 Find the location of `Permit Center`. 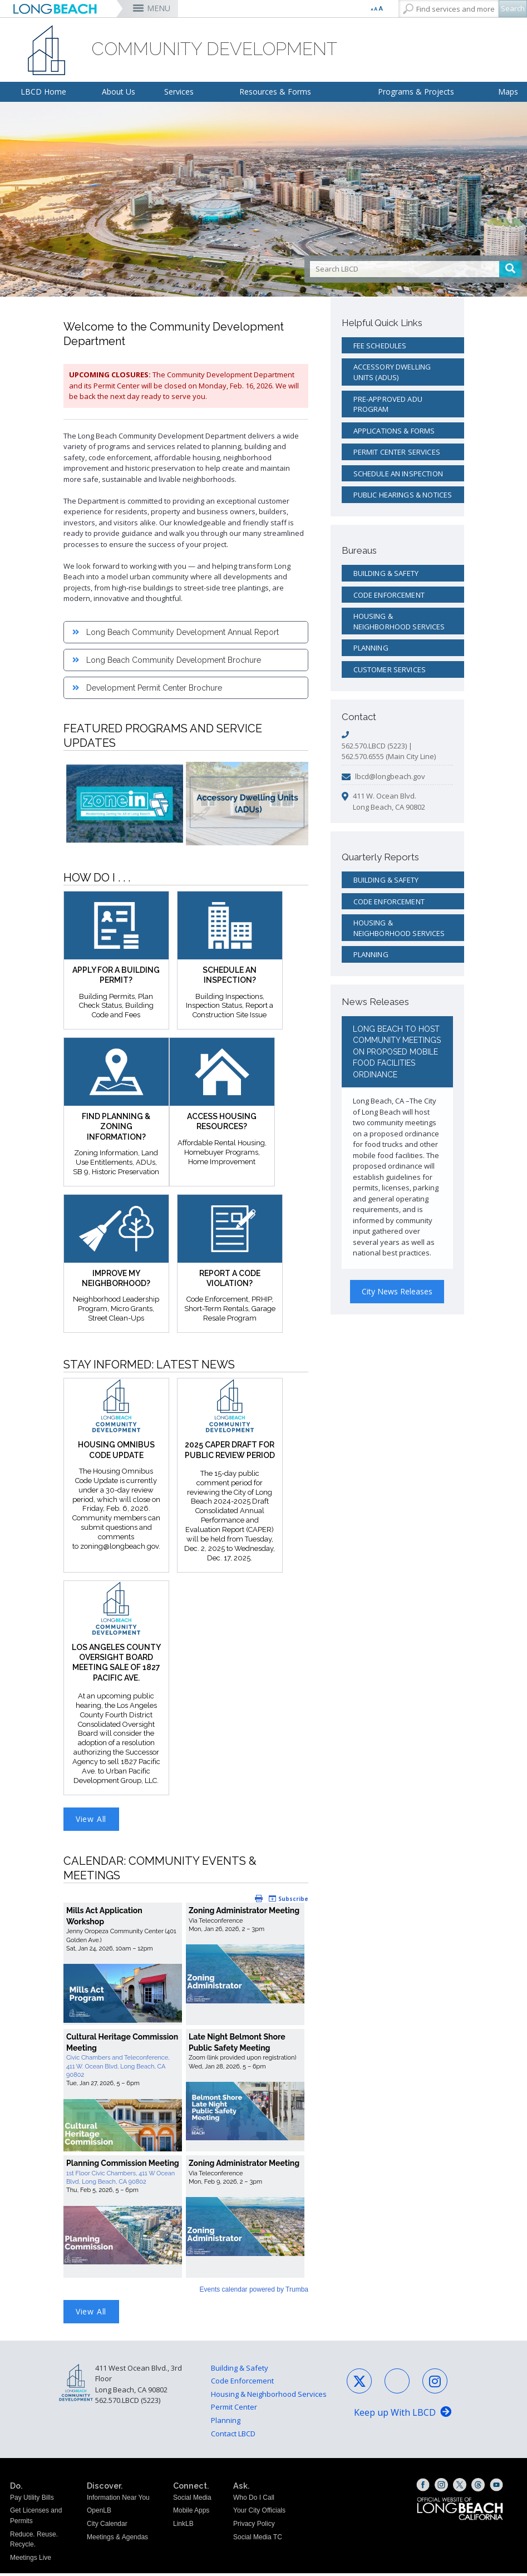

Permit Center is located at coordinates (234, 2410).